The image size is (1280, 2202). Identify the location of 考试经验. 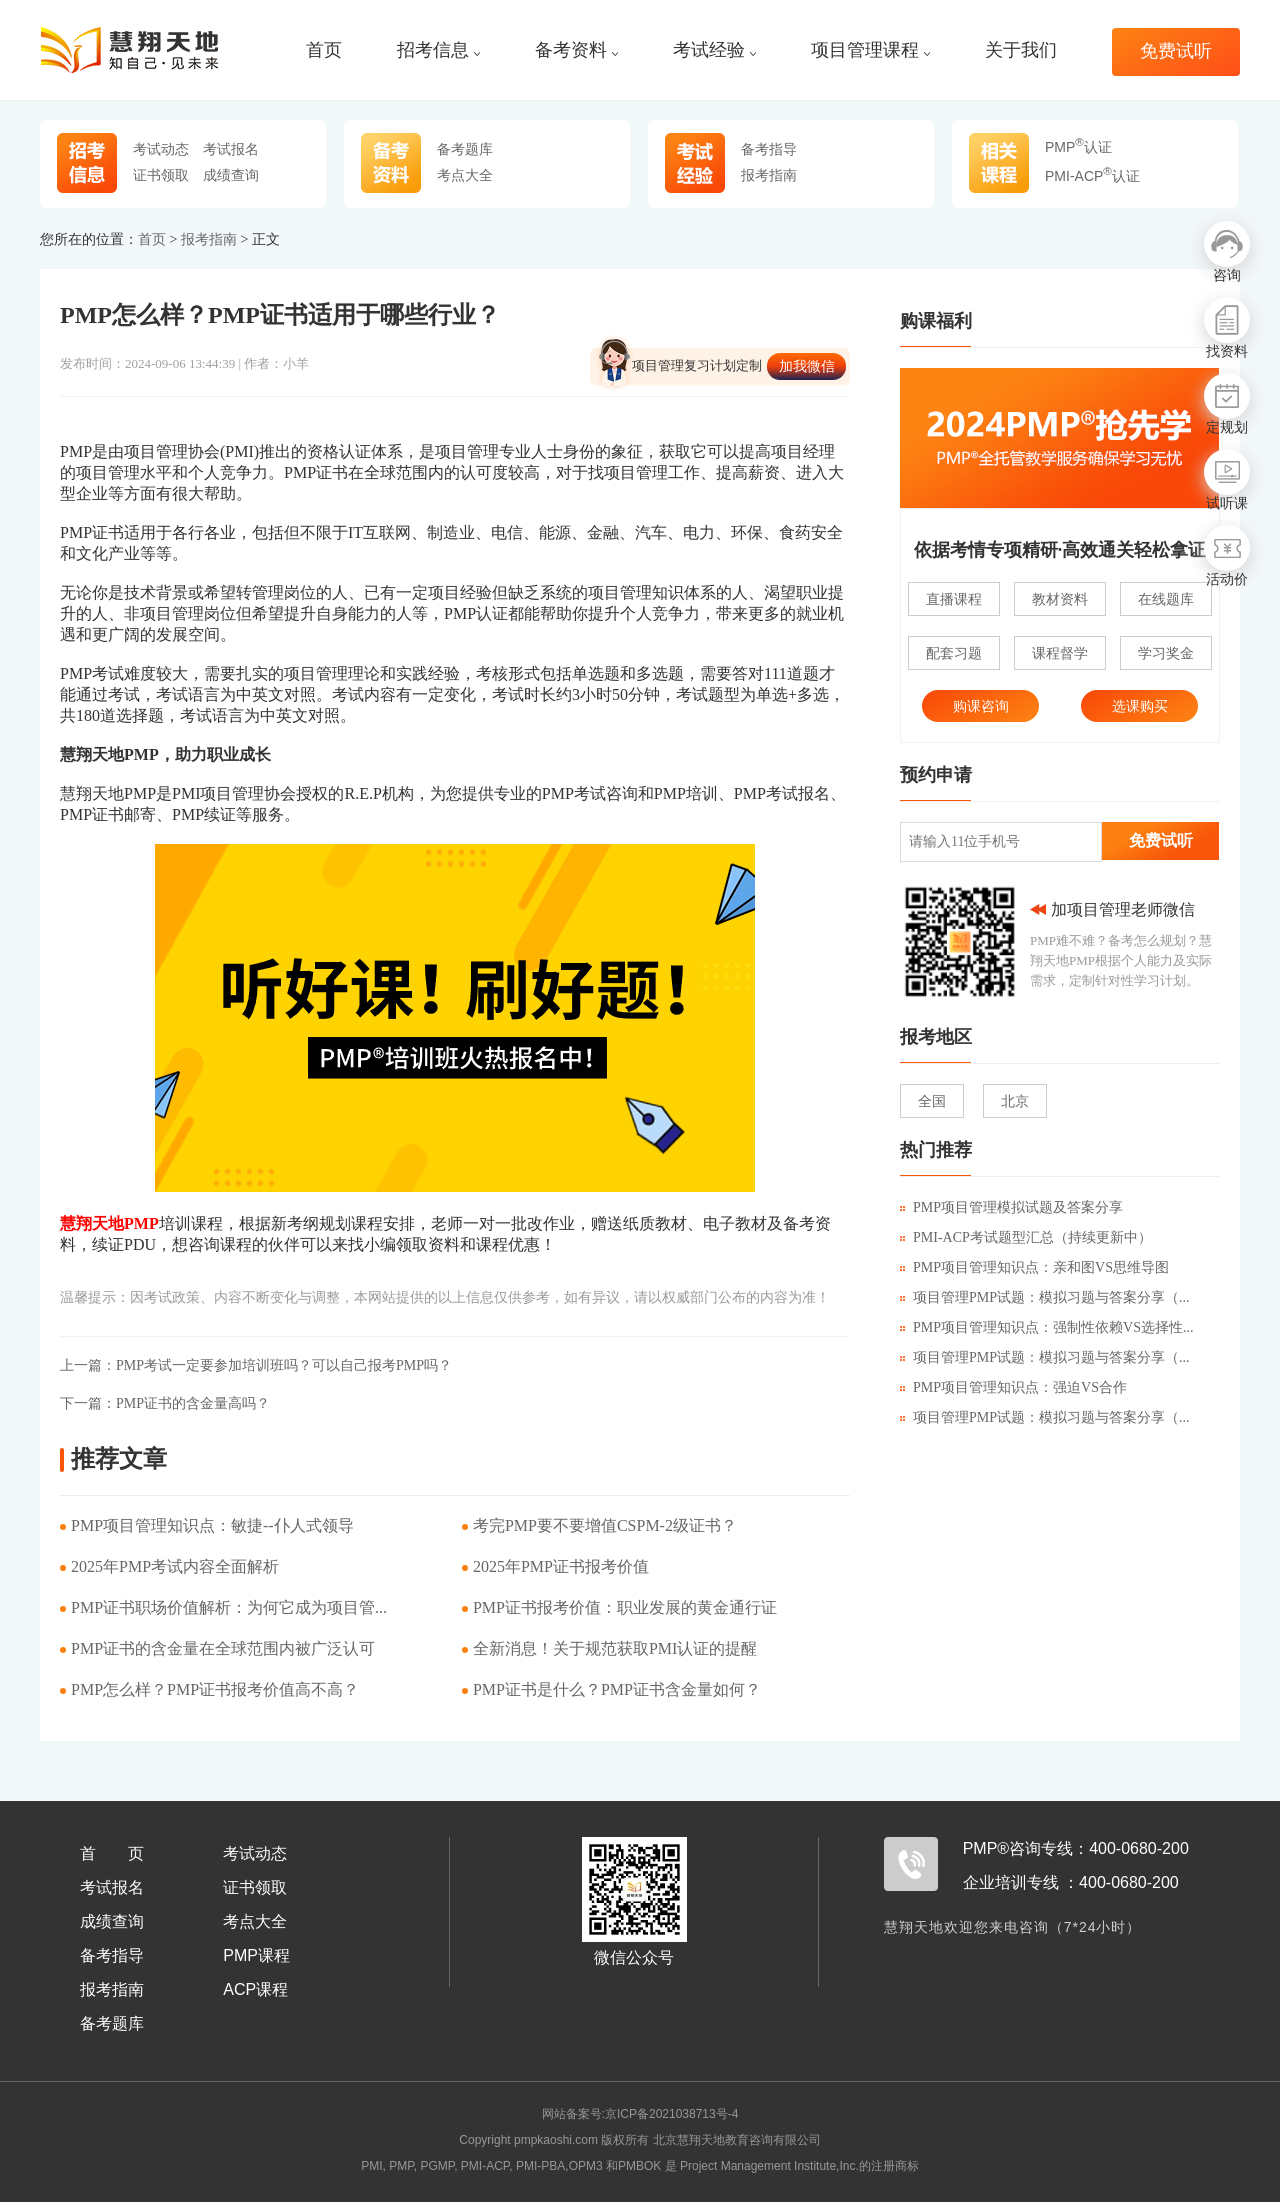
(714, 50).